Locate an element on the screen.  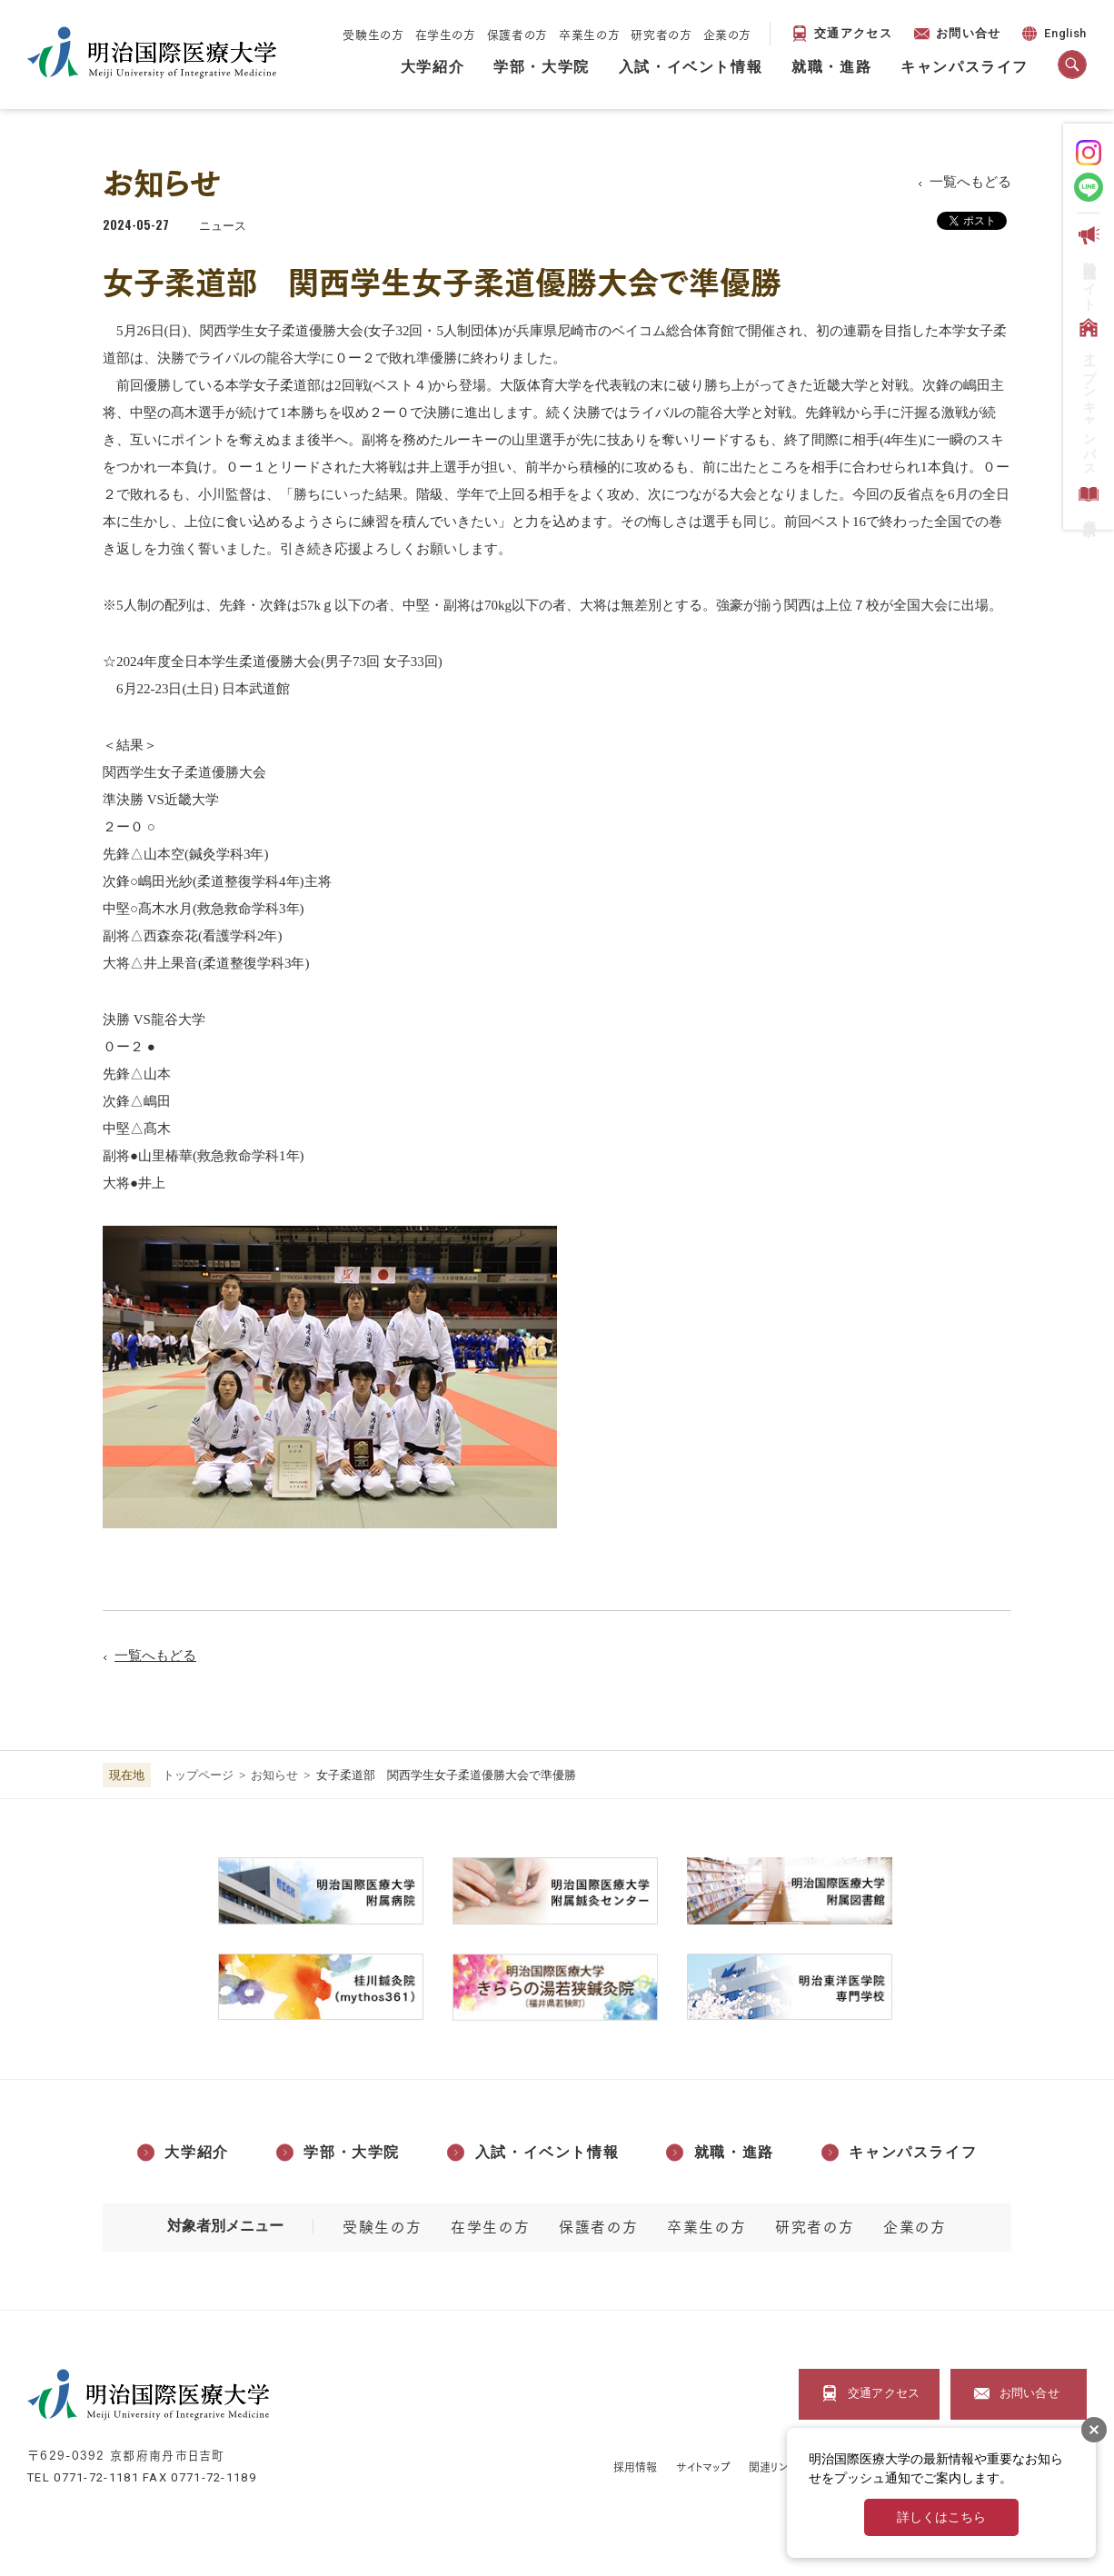
受験生応援サイト is located at coordinates (1087, 264).